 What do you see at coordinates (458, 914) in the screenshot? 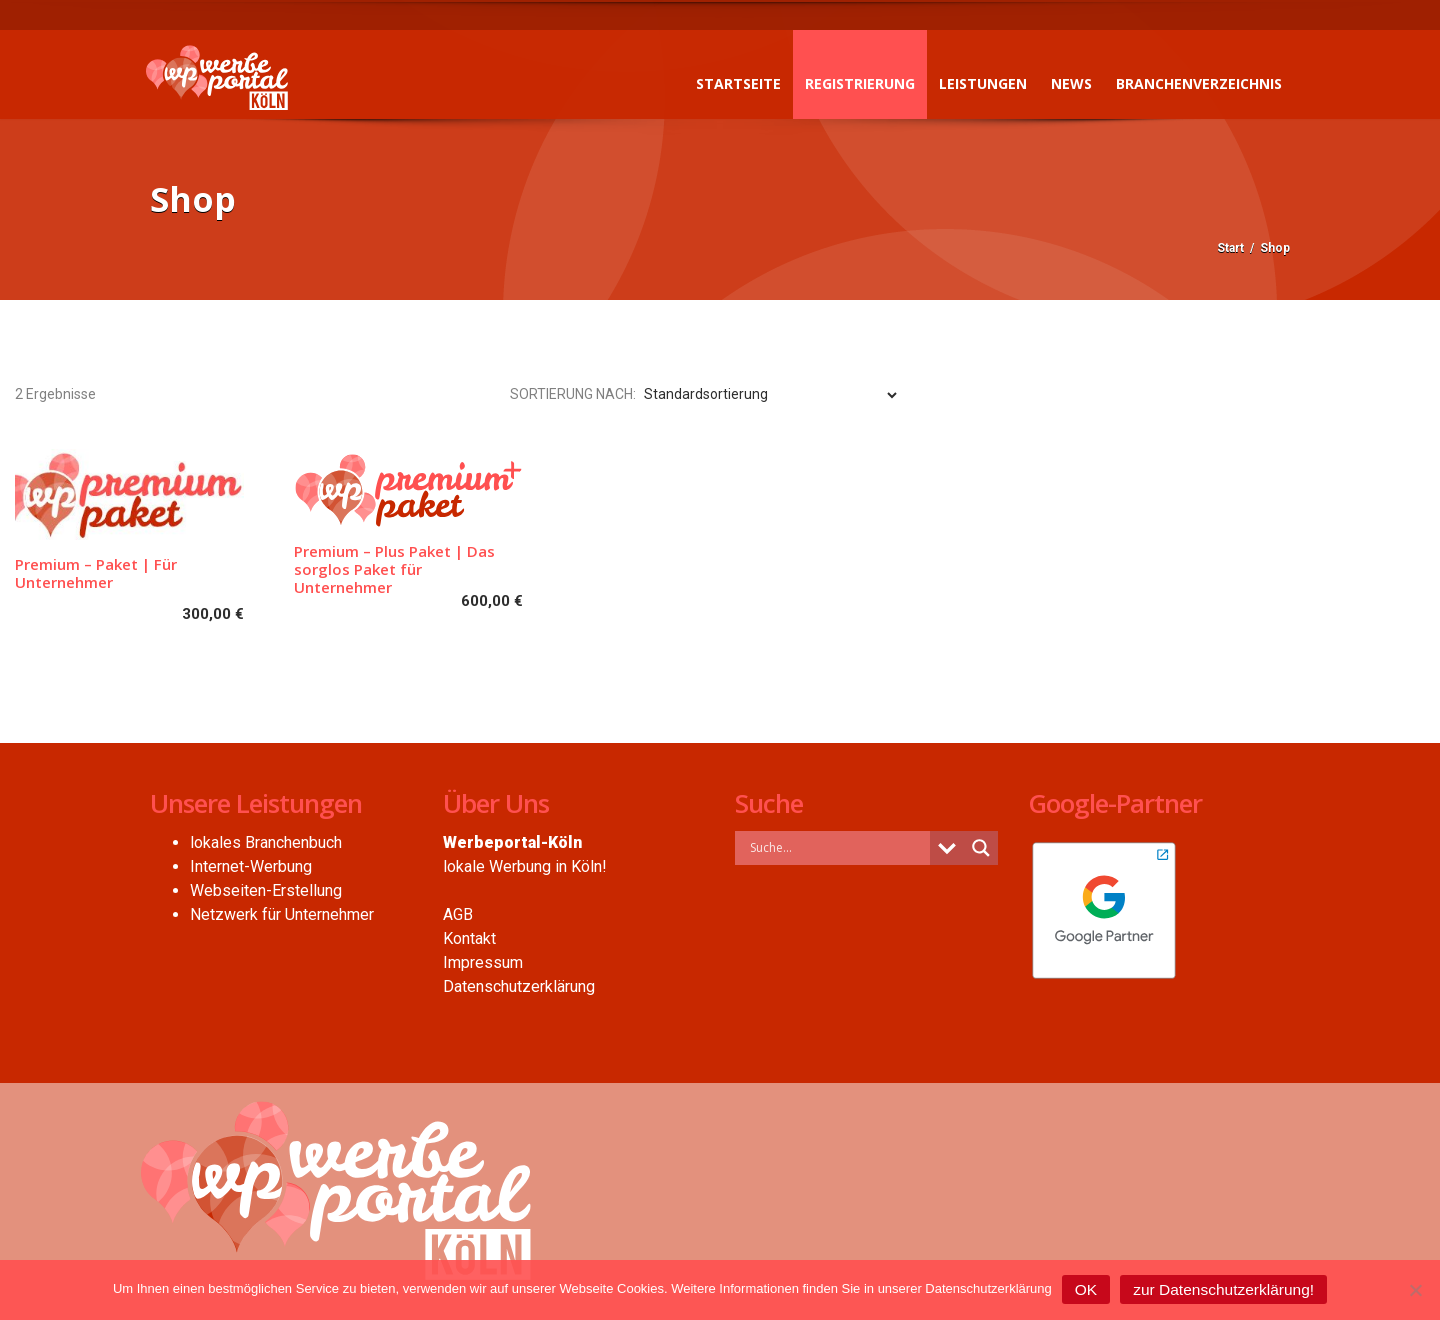
I see `AGB` at bounding box center [458, 914].